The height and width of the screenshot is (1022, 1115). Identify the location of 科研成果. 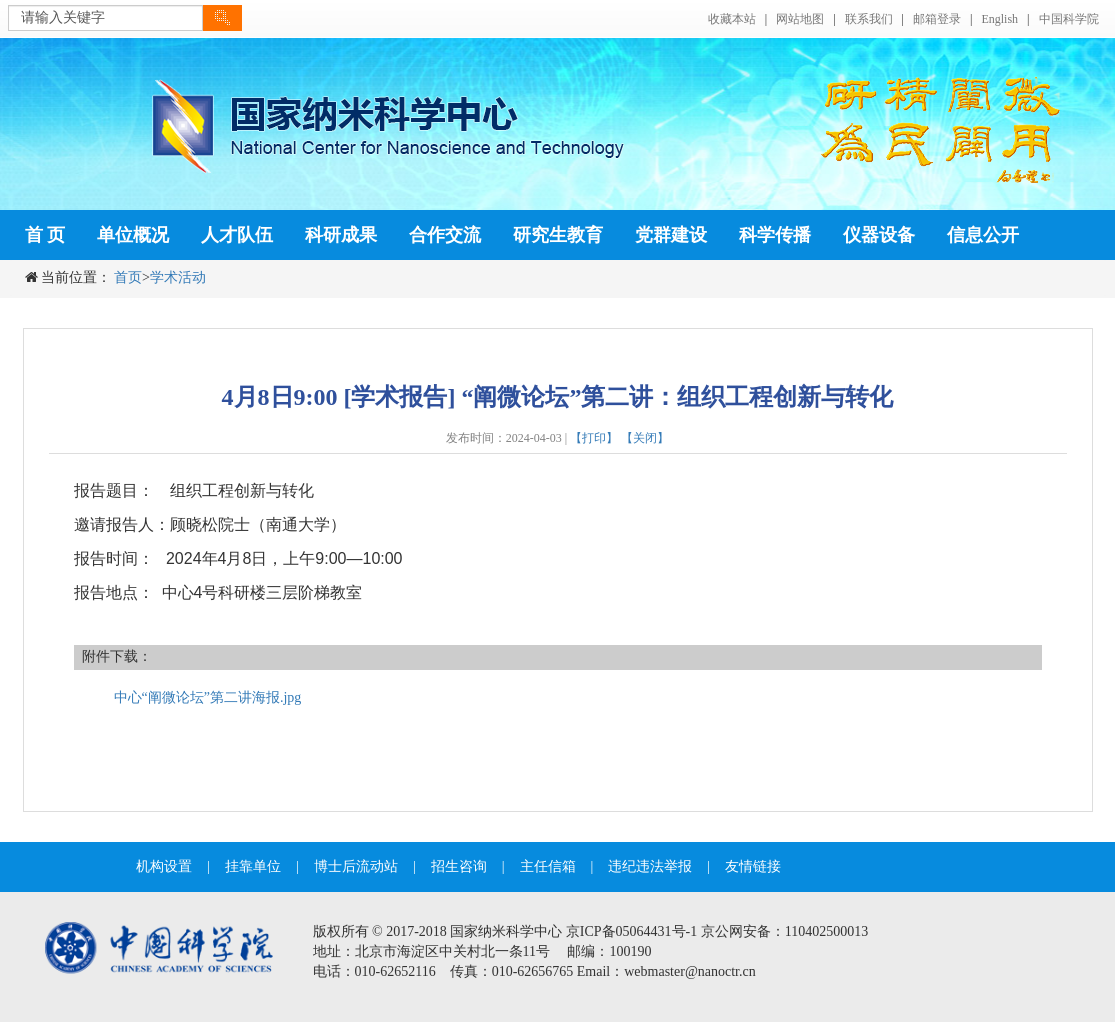
(341, 235).